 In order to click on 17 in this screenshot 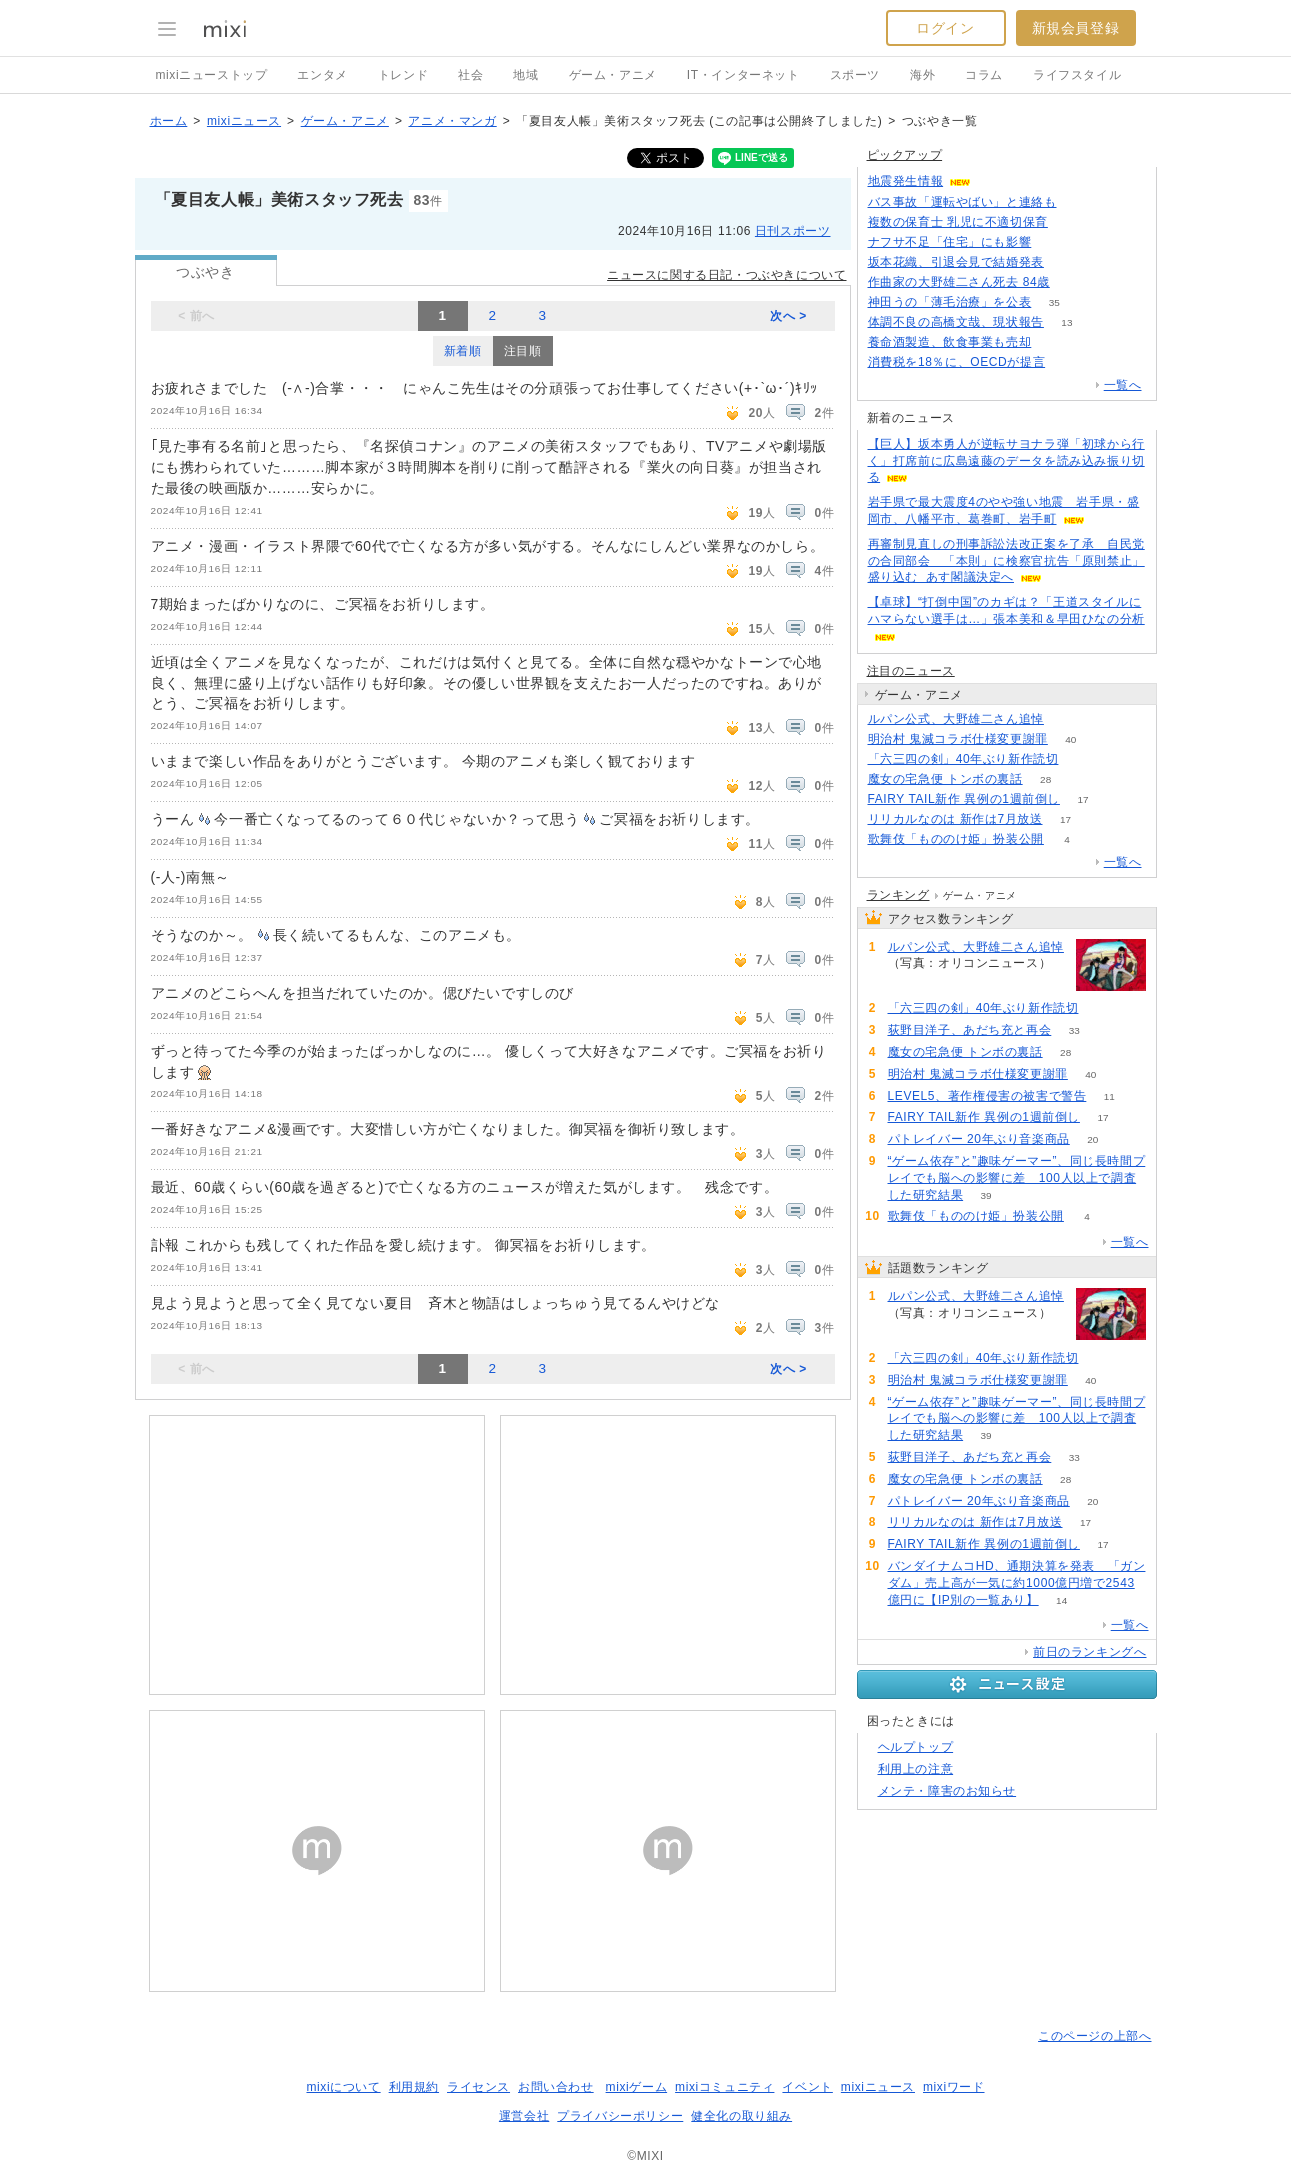, I will do `click(1082, 799)`.